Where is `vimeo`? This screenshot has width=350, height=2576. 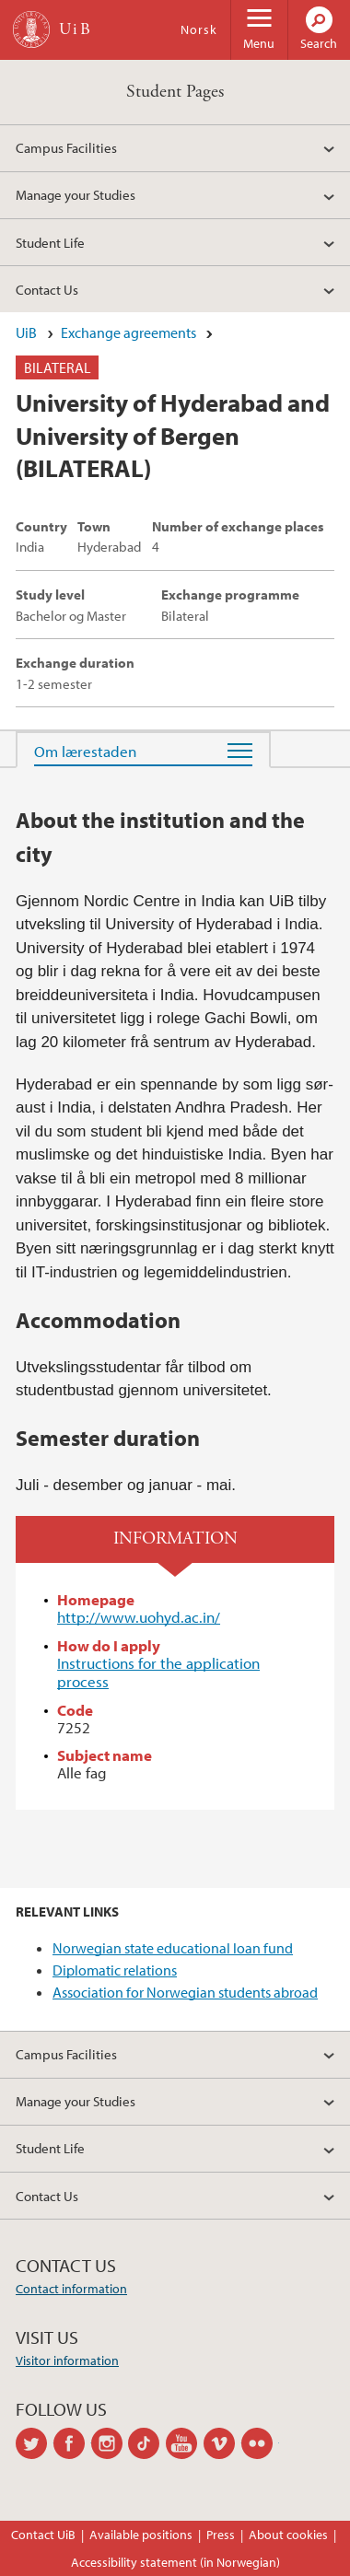
vimeo is located at coordinates (222, 2443).